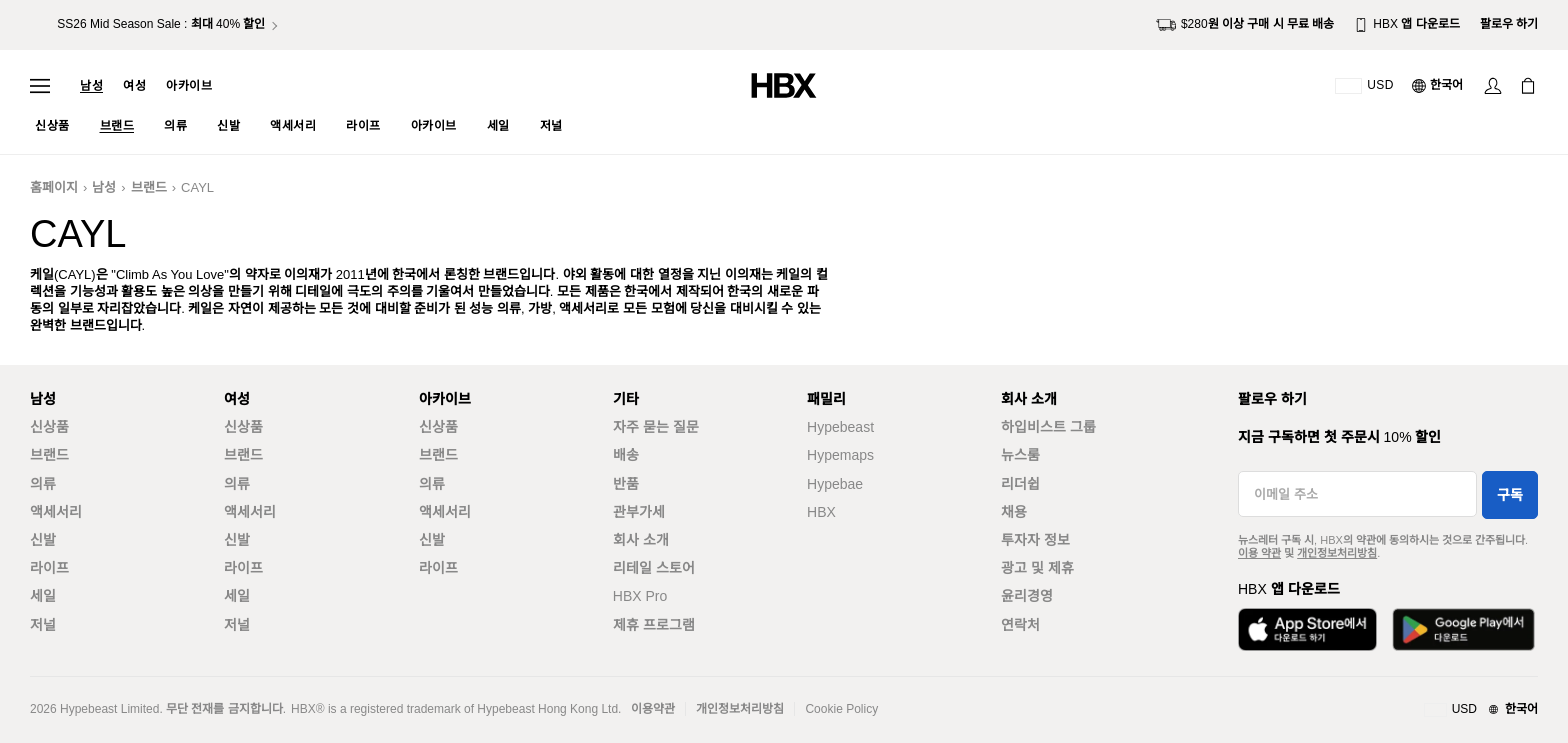  I want to click on 여성, so click(134, 86).